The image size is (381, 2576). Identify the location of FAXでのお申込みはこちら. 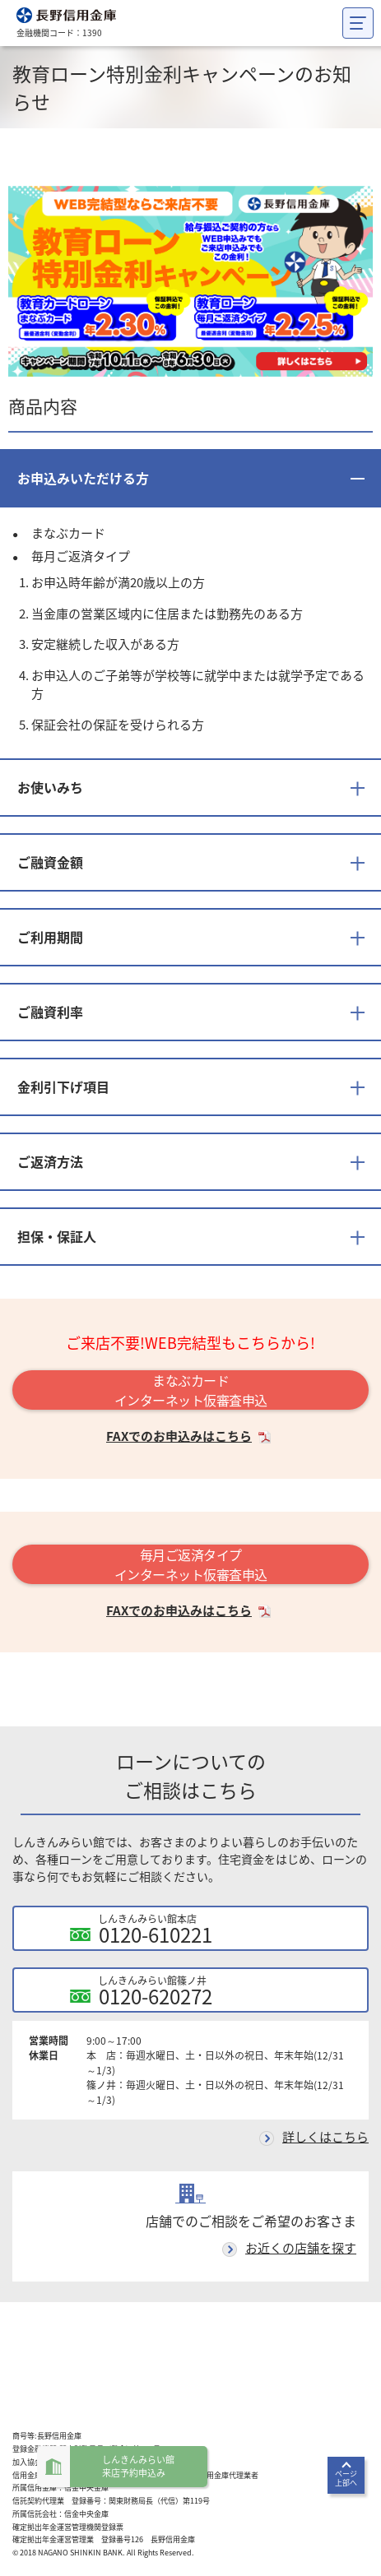
(179, 1436).